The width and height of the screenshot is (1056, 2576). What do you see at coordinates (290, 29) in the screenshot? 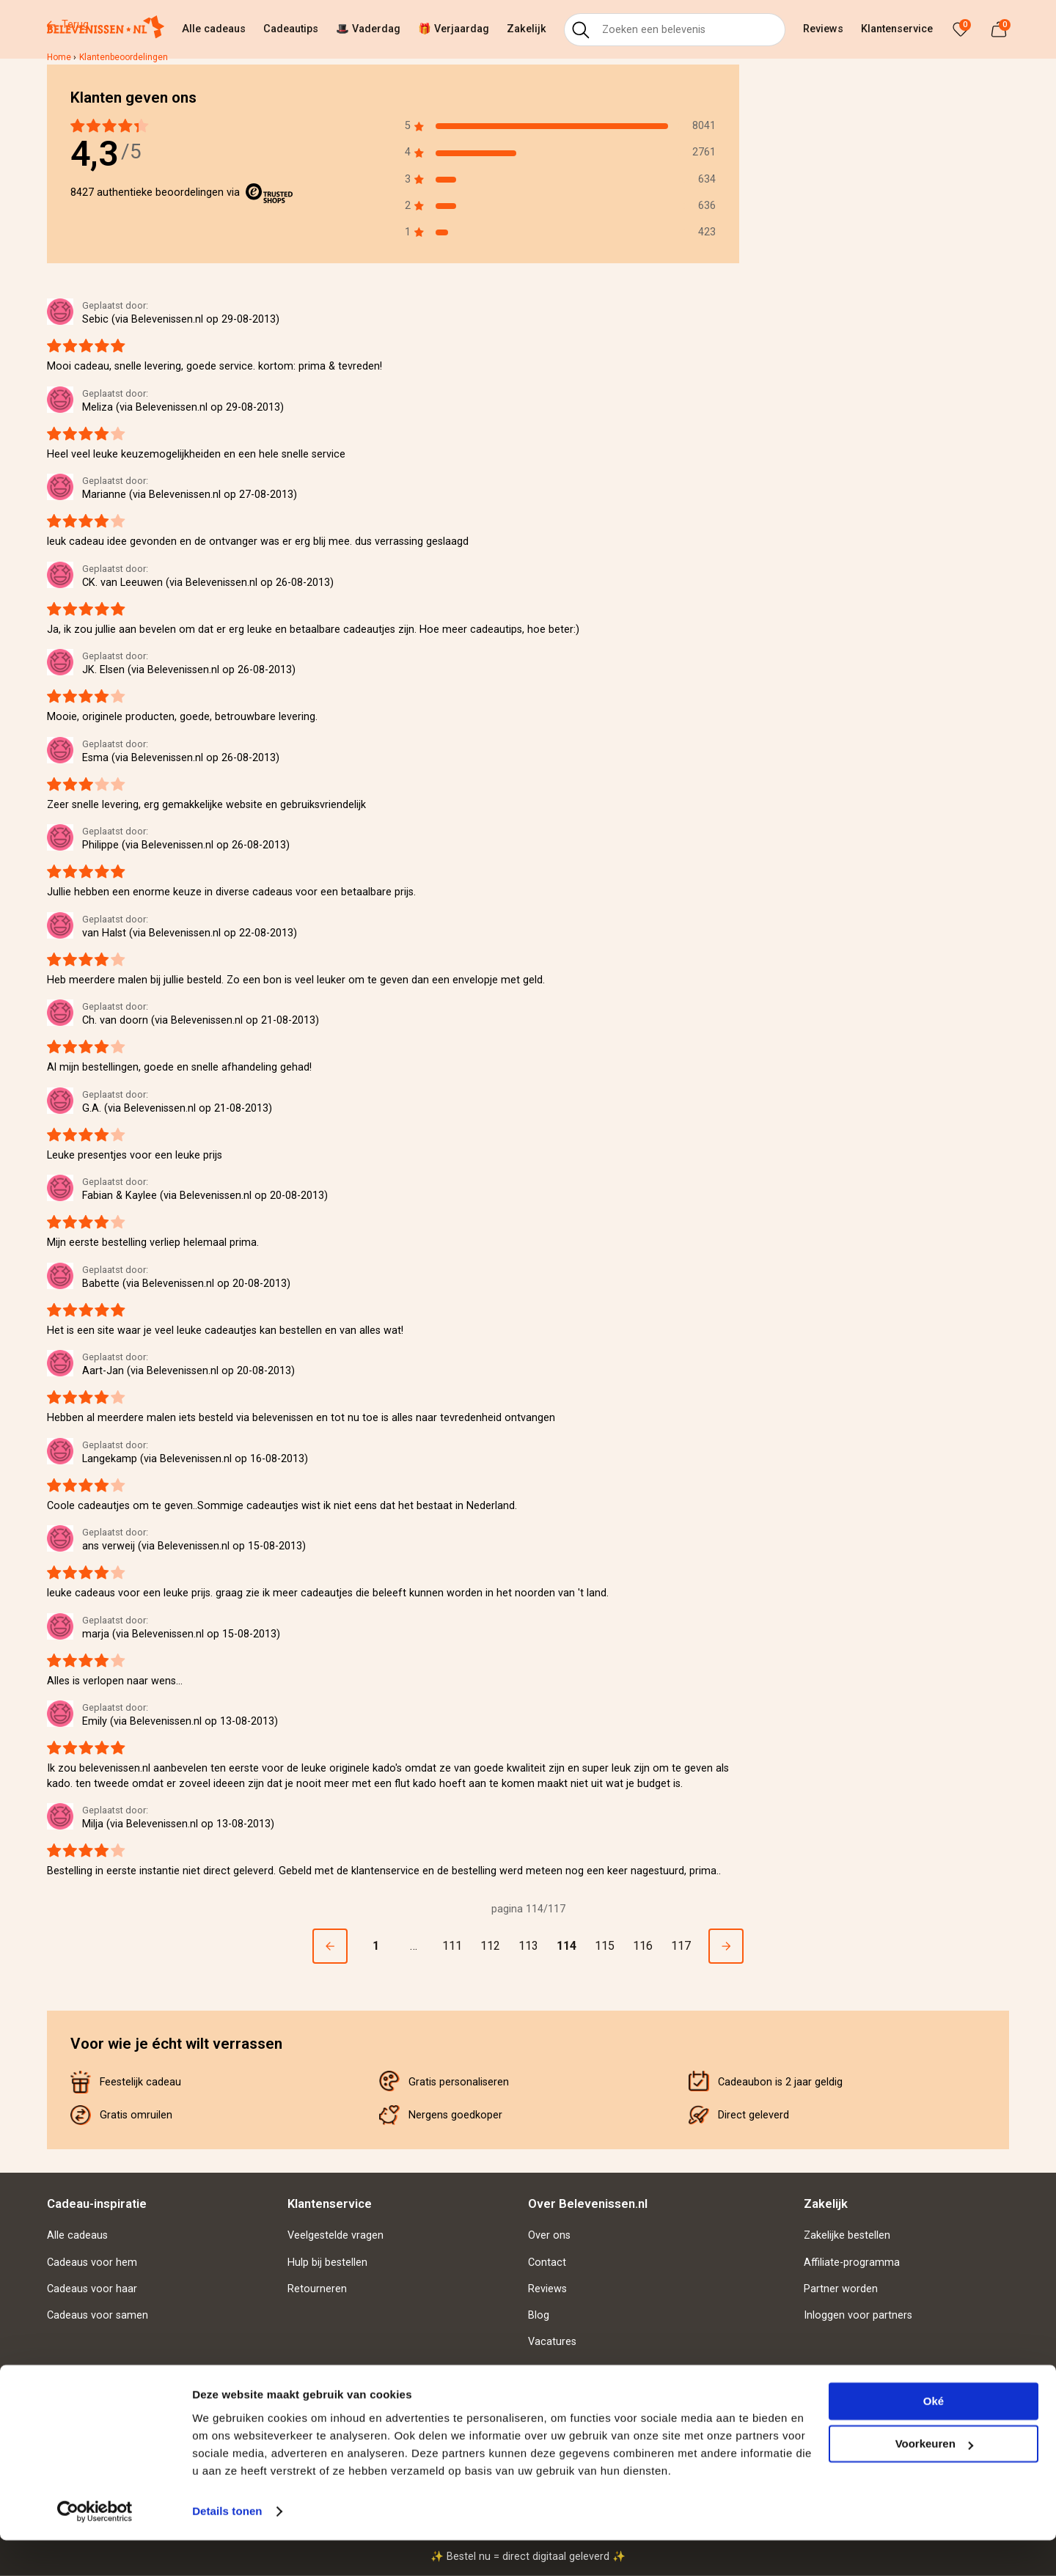
I see `Cadeautips` at bounding box center [290, 29].